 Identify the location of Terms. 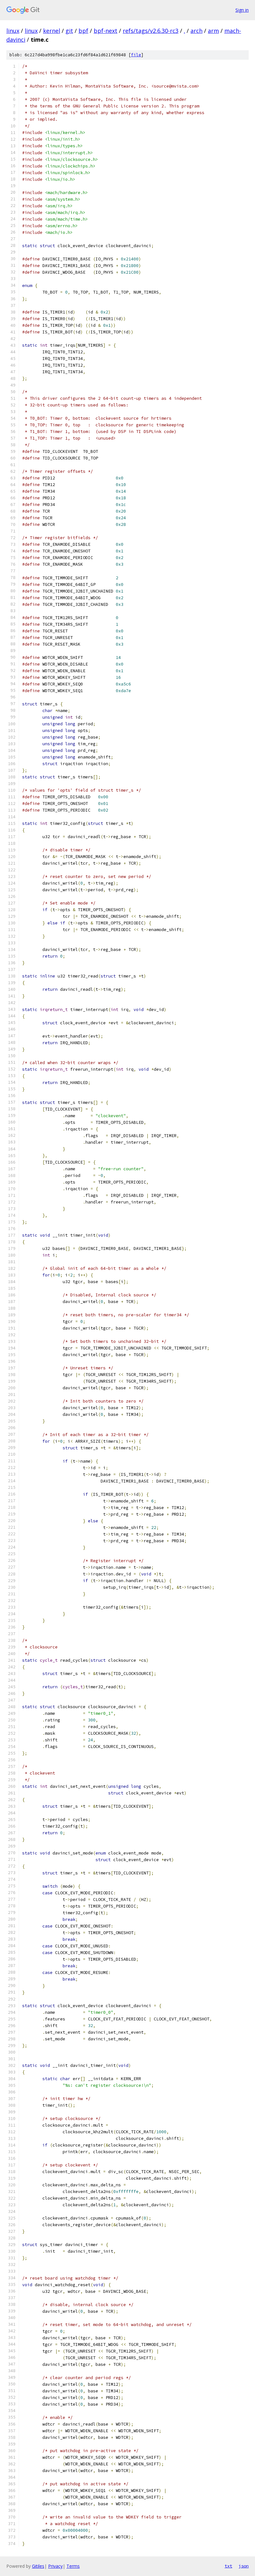
(73, 2566).